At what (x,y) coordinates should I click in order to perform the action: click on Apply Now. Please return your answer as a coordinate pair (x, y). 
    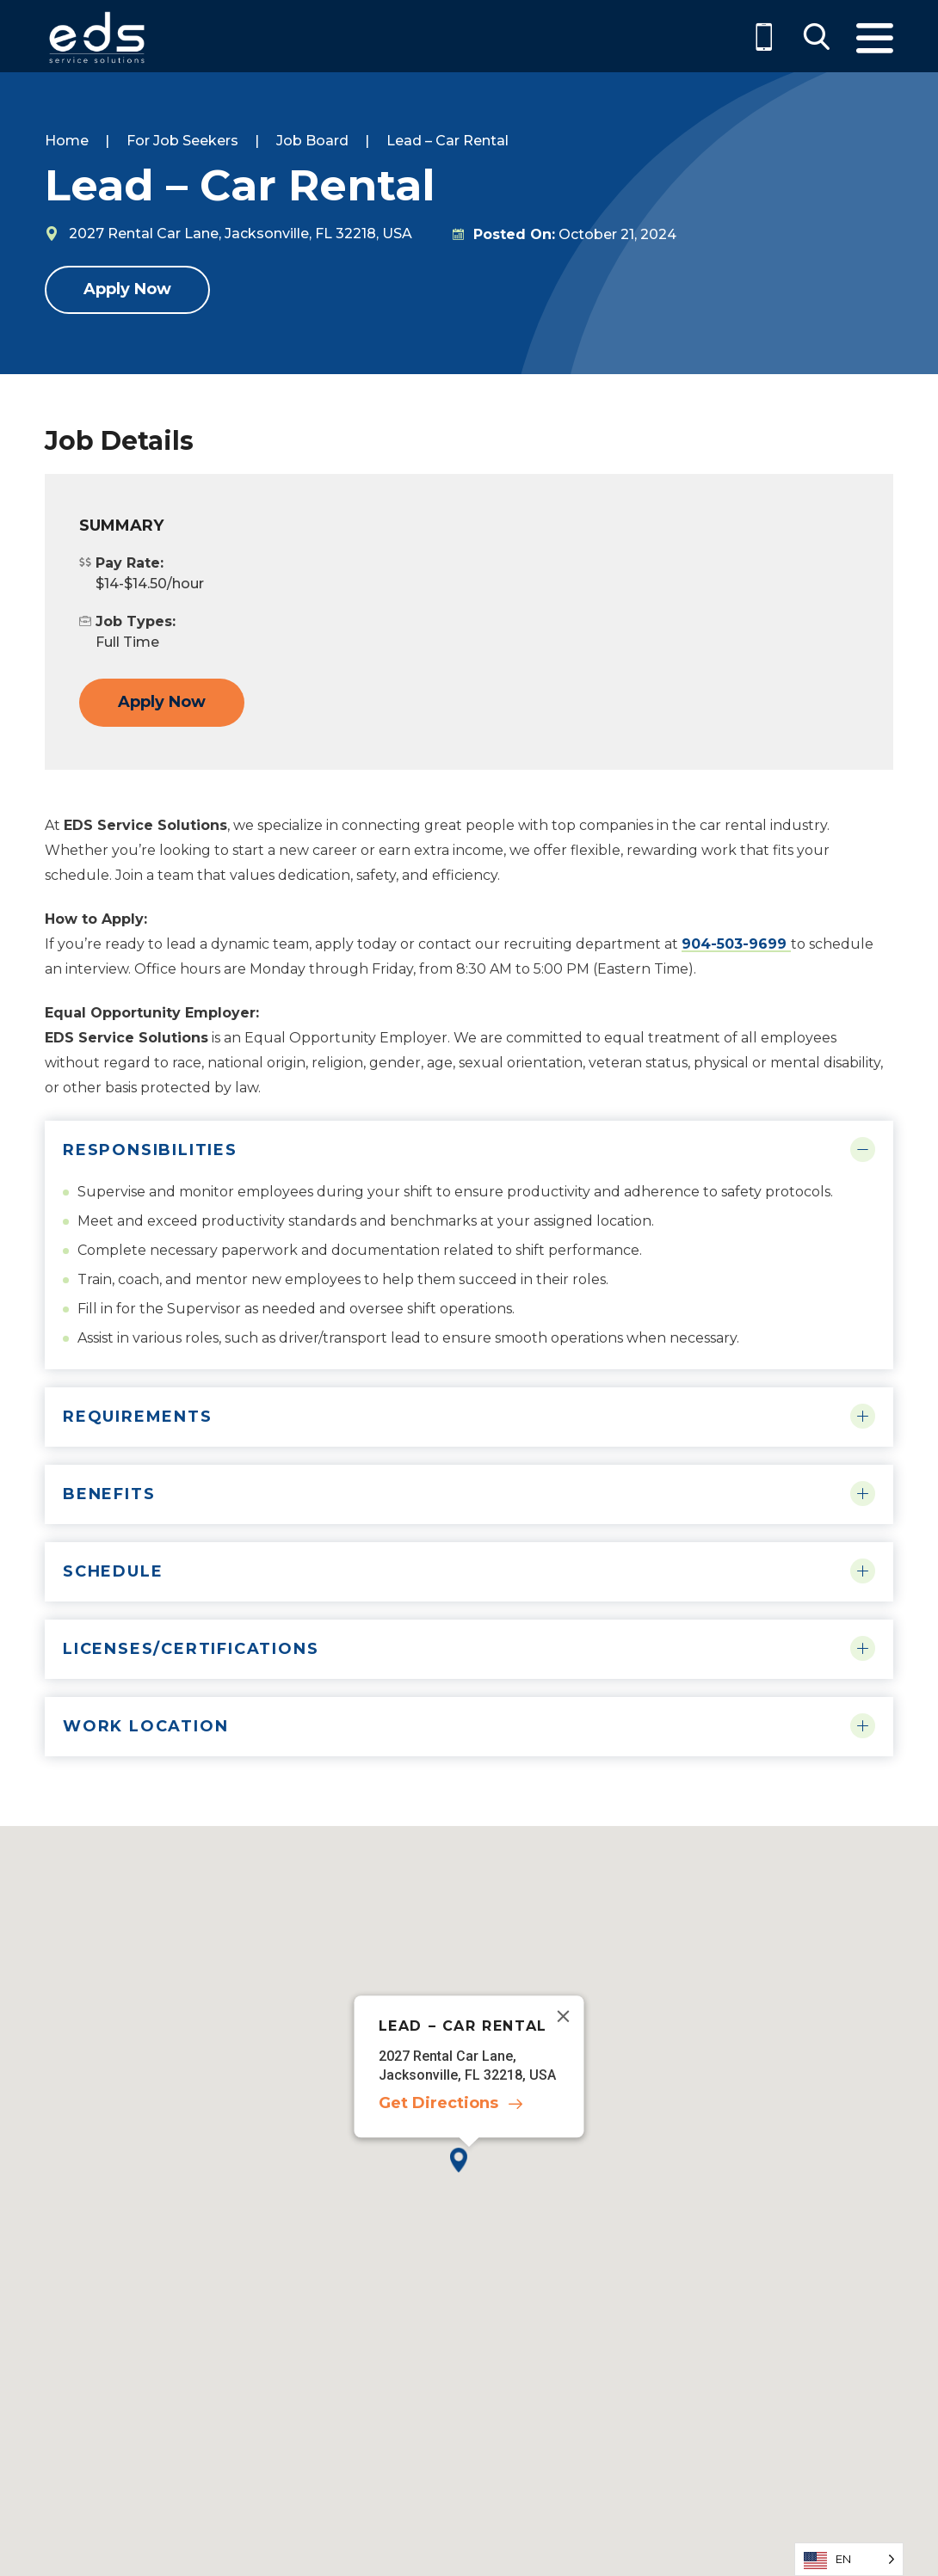
    Looking at the image, I should click on (127, 289).